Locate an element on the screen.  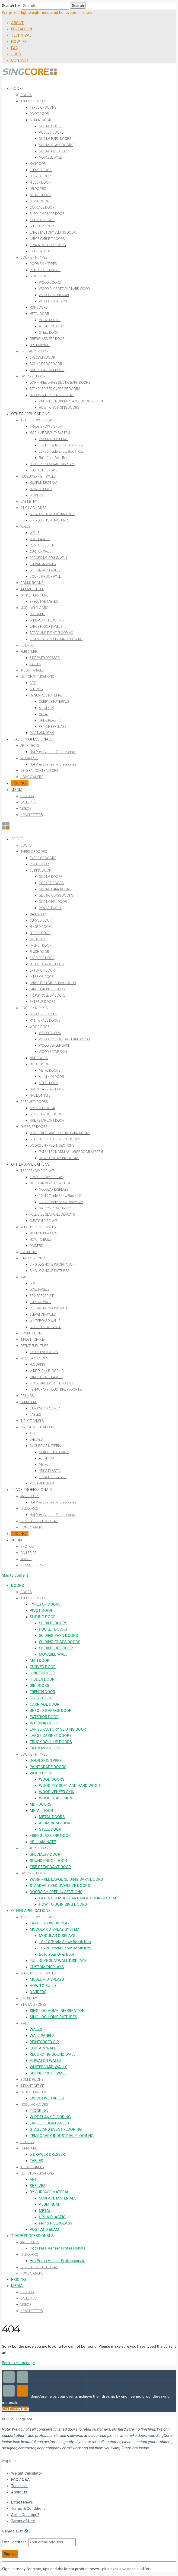
HPL LAMINATE is located at coordinates (43, 1841).